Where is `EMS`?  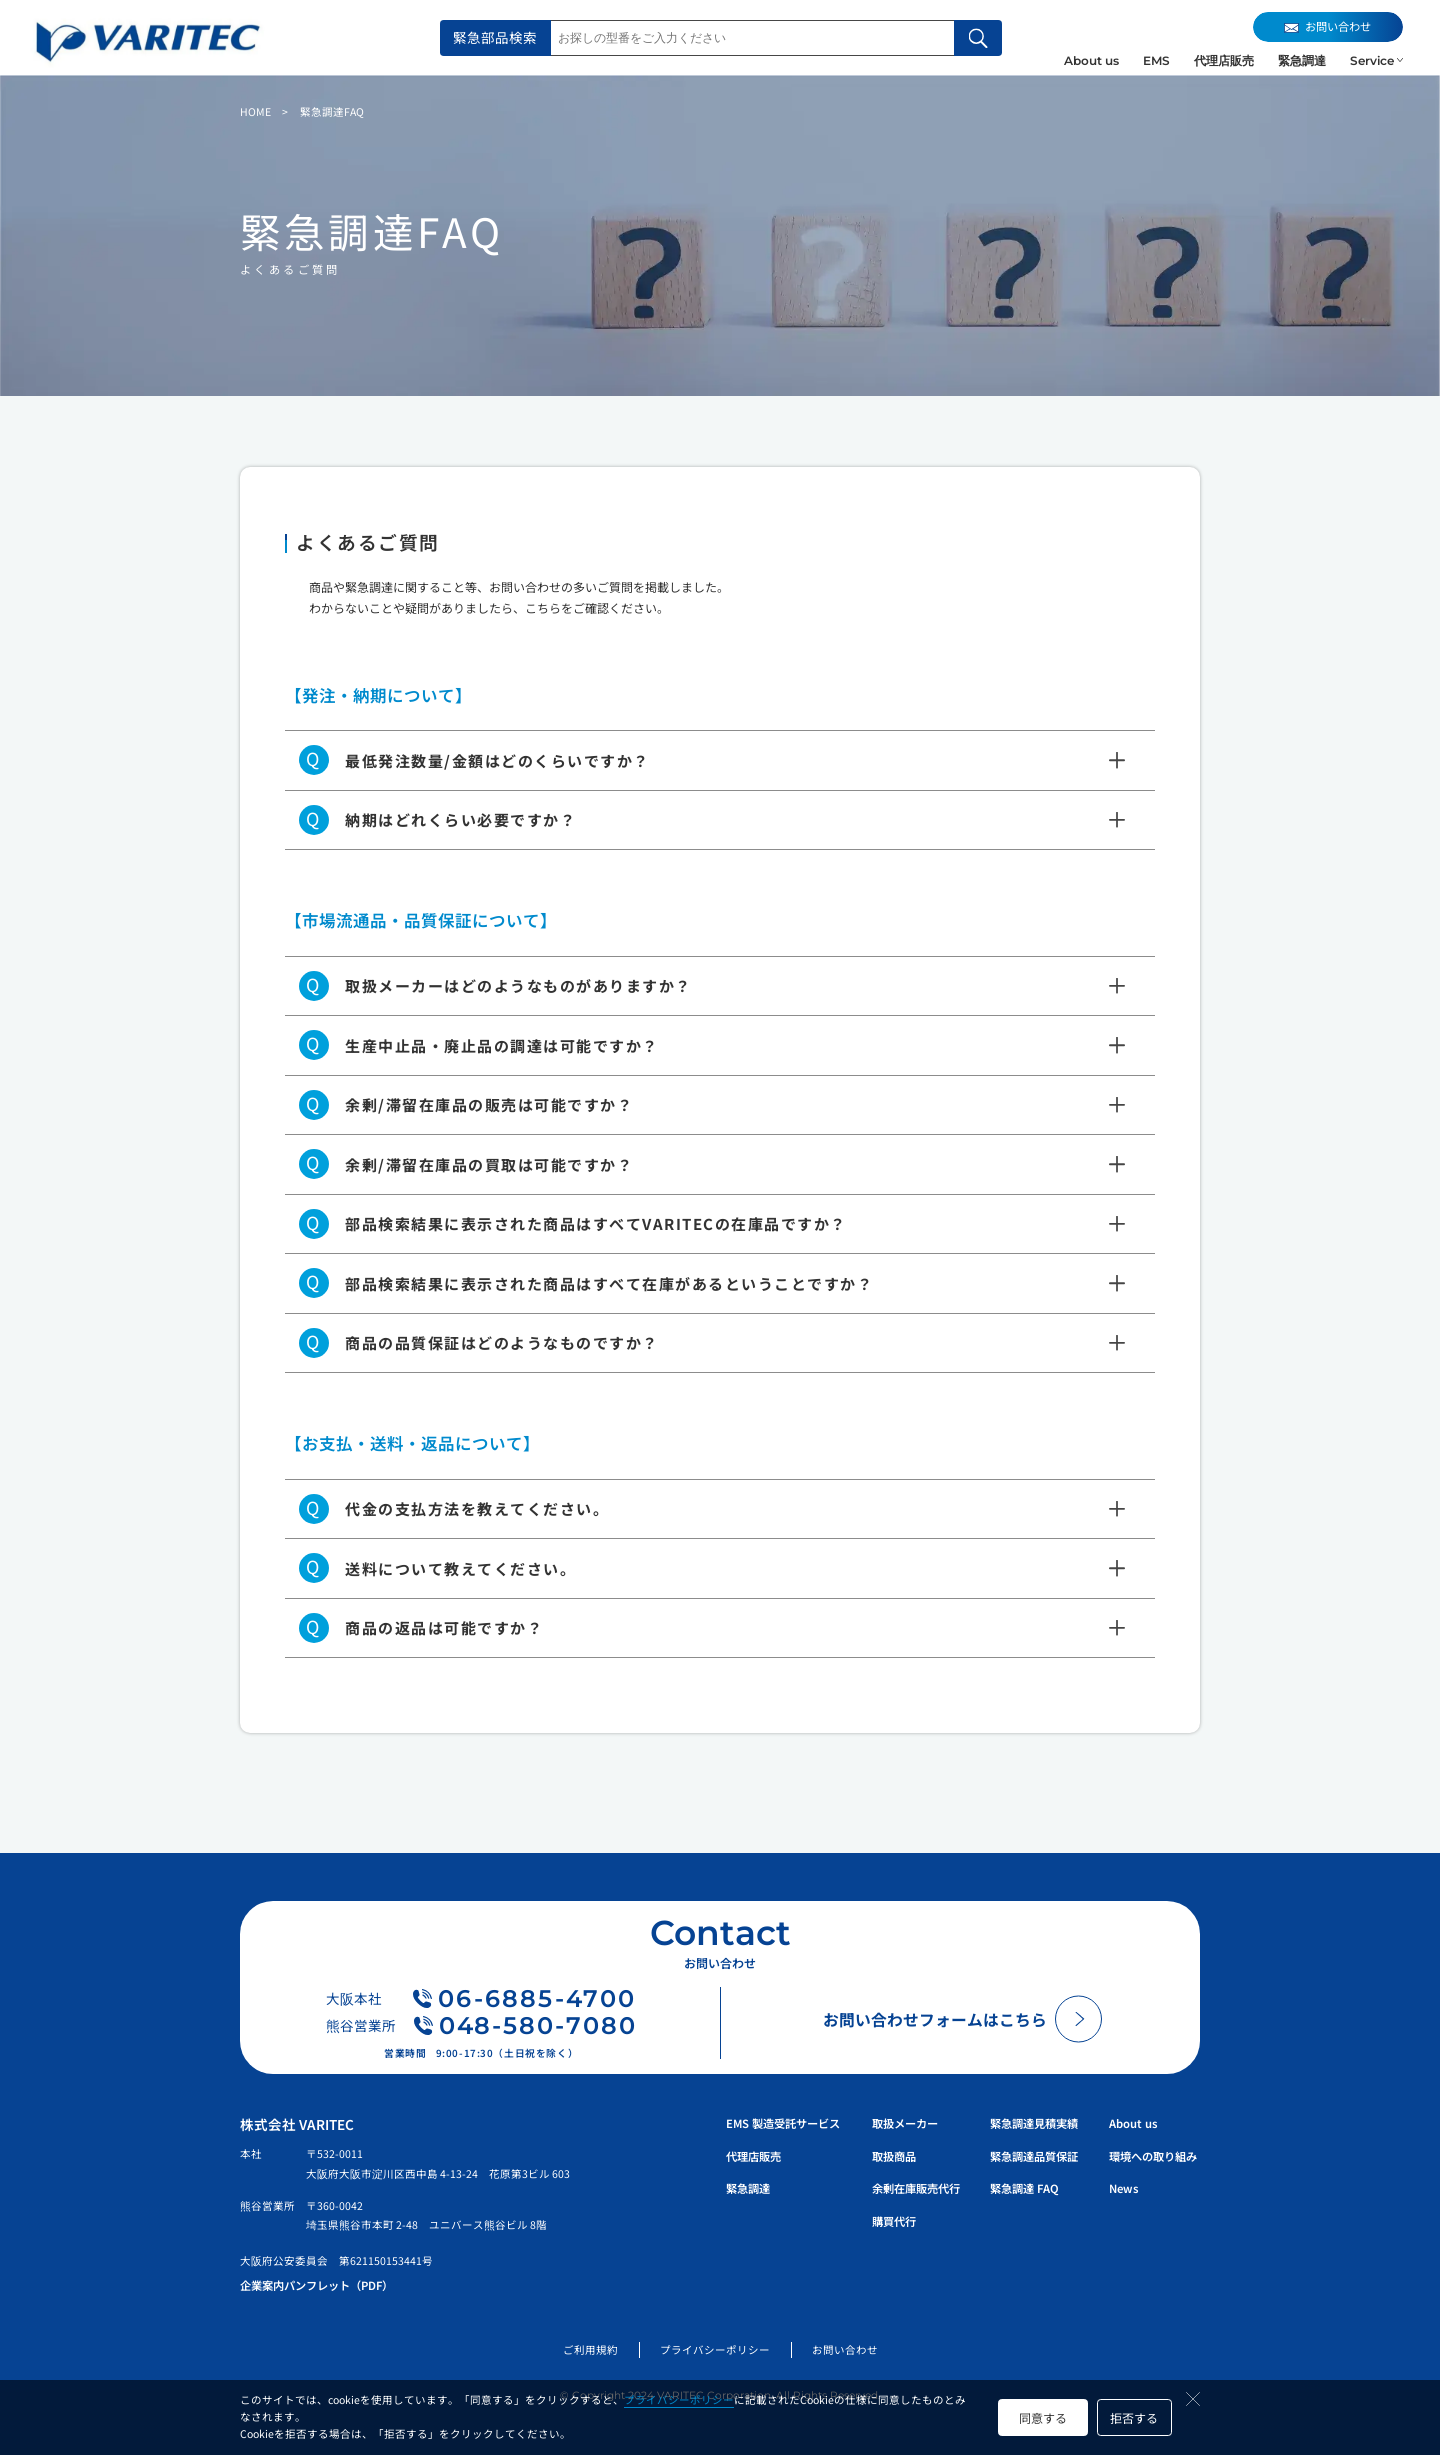
EMS is located at coordinates (1156, 60).